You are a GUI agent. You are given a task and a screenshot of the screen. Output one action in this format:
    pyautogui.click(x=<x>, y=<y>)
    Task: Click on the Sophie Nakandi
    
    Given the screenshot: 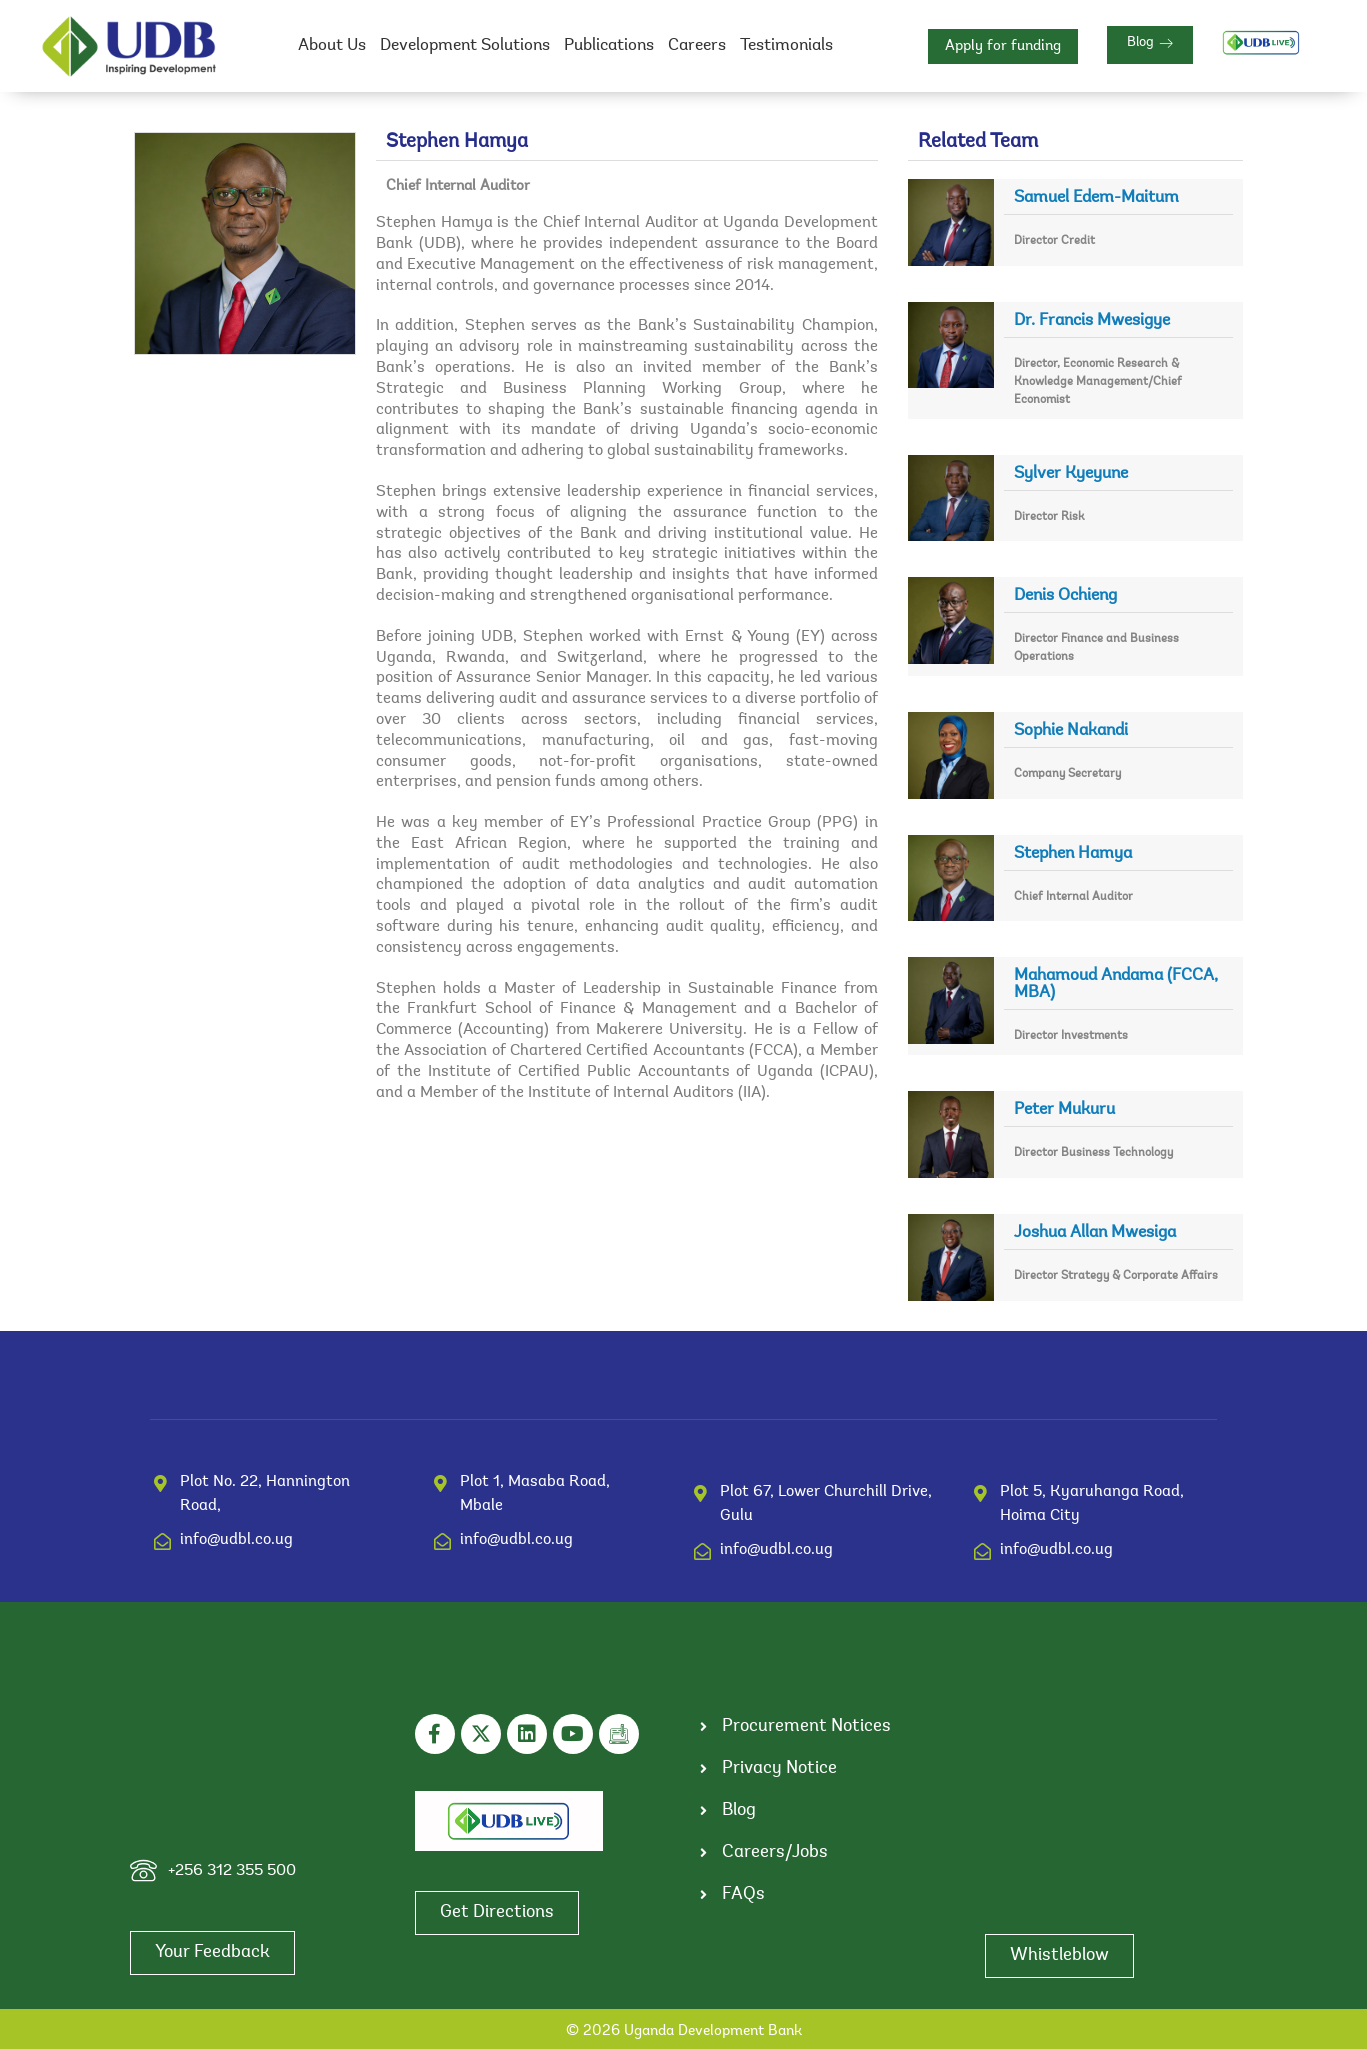 What is the action you would take?
    pyautogui.click(x=1071, y=730)
    